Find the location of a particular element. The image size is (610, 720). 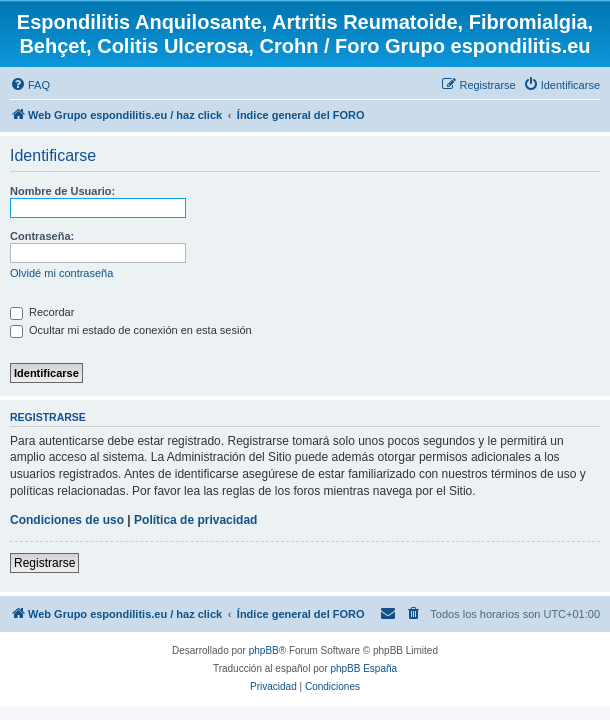

phpBB España is located at coordinates (363, 668).